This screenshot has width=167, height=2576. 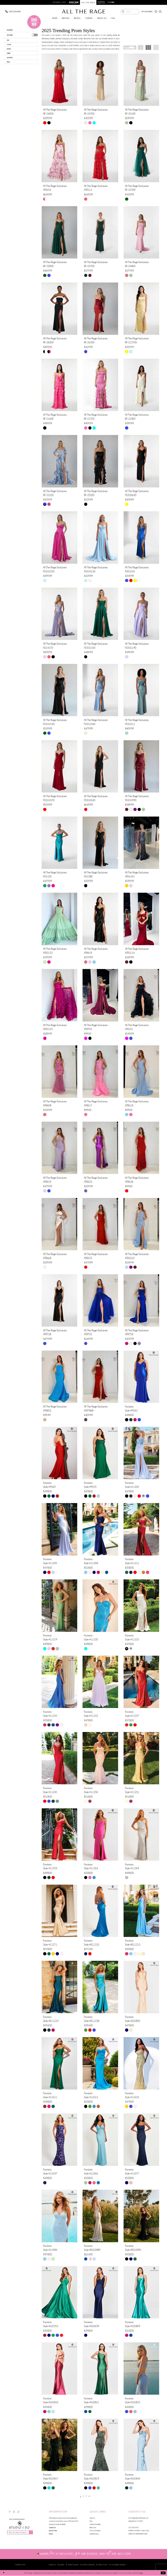 I want to click on Terms & Conditions, so click(x=89, y=2565).